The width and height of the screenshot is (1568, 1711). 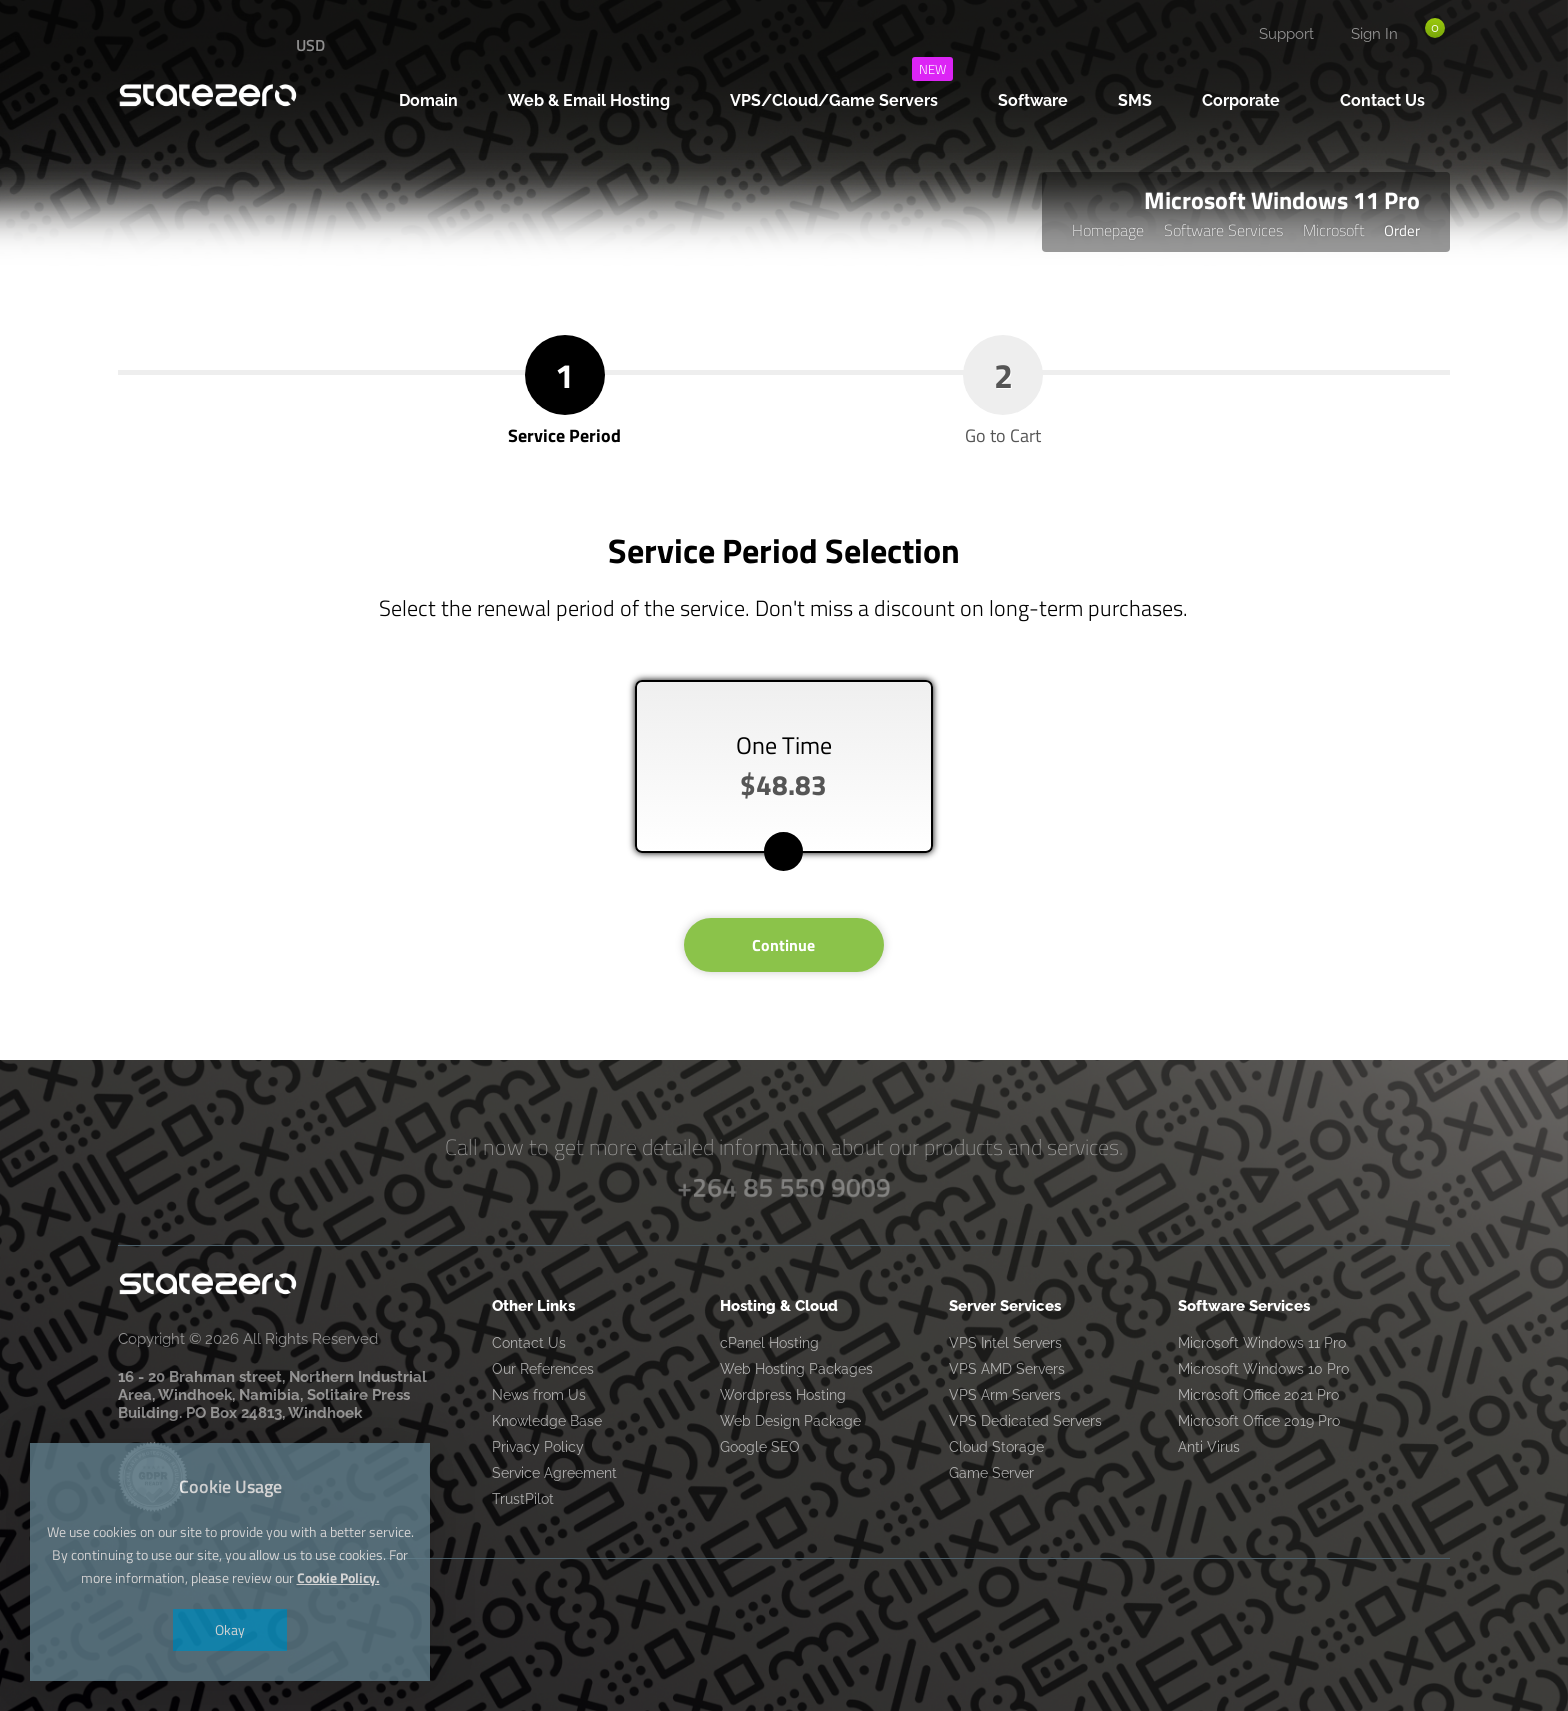 I want to click on Game Server, so click(x=991, y=1473).